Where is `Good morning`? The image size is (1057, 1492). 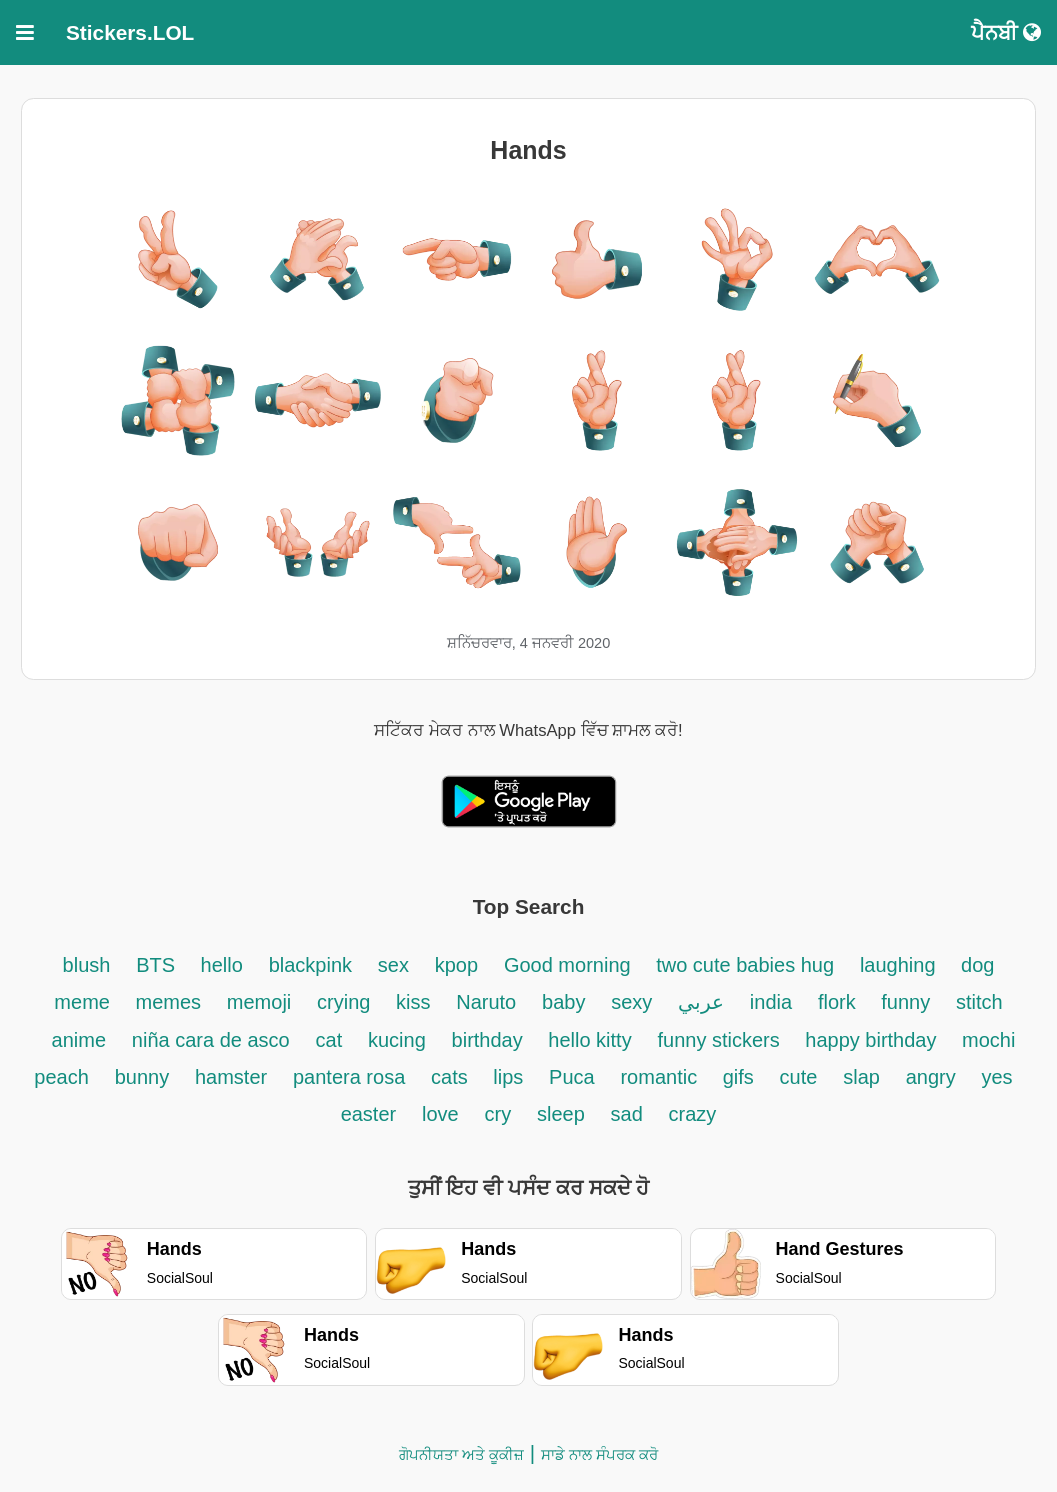 Good morning is located at coordinates (570, 965).